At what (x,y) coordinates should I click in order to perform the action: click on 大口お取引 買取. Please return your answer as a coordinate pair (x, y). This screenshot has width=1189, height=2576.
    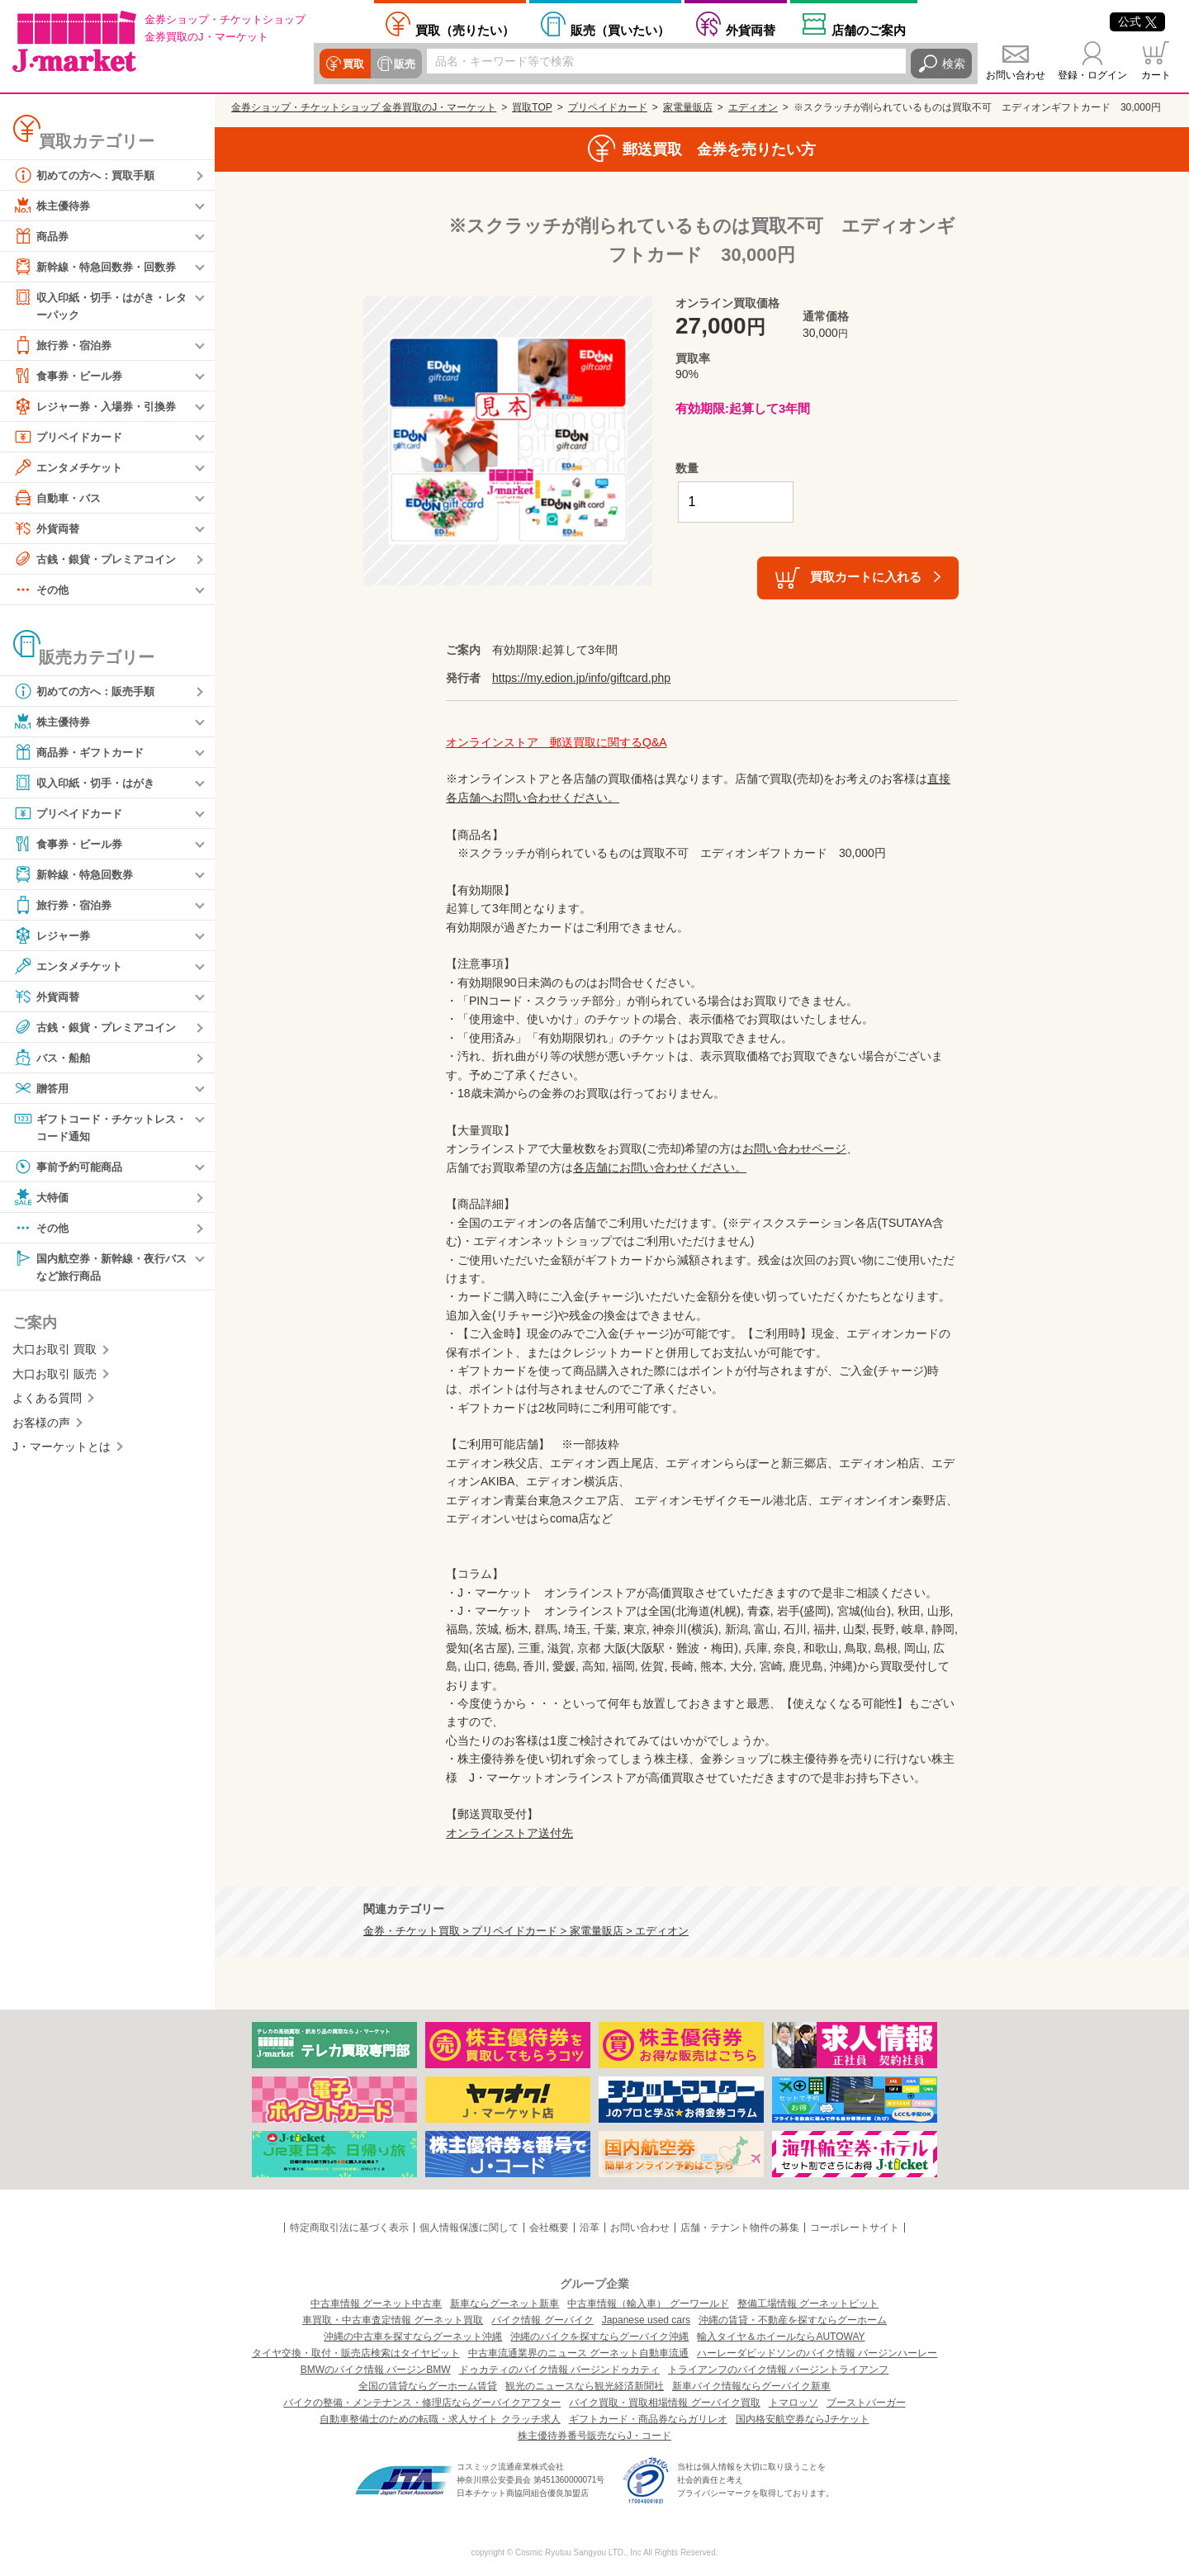
    Looking at the image, I should click on (54, 1353).